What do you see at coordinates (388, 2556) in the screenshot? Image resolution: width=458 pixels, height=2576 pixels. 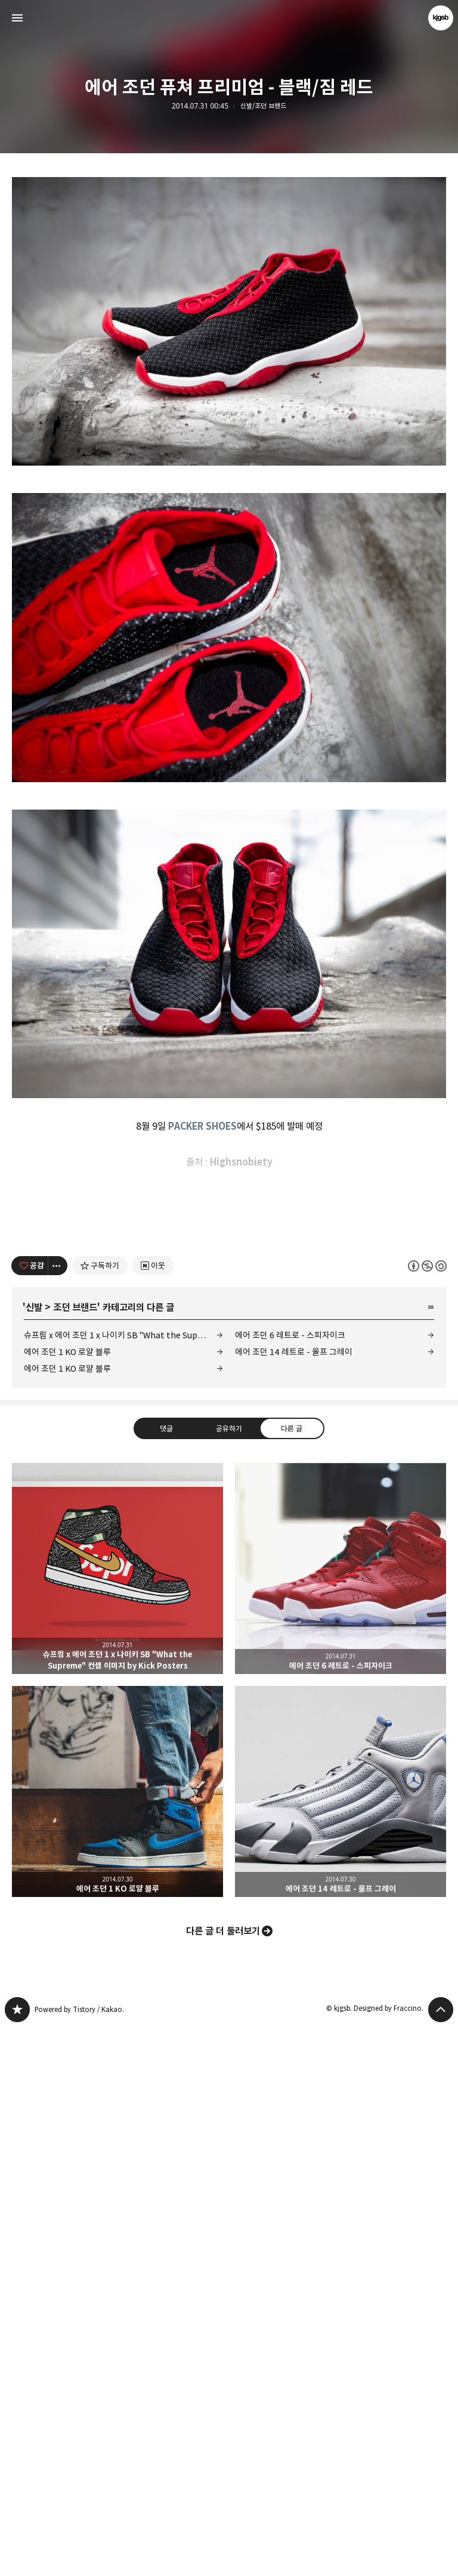 I see `Designed by Fraccino.` at bounding box center [388, 2556].